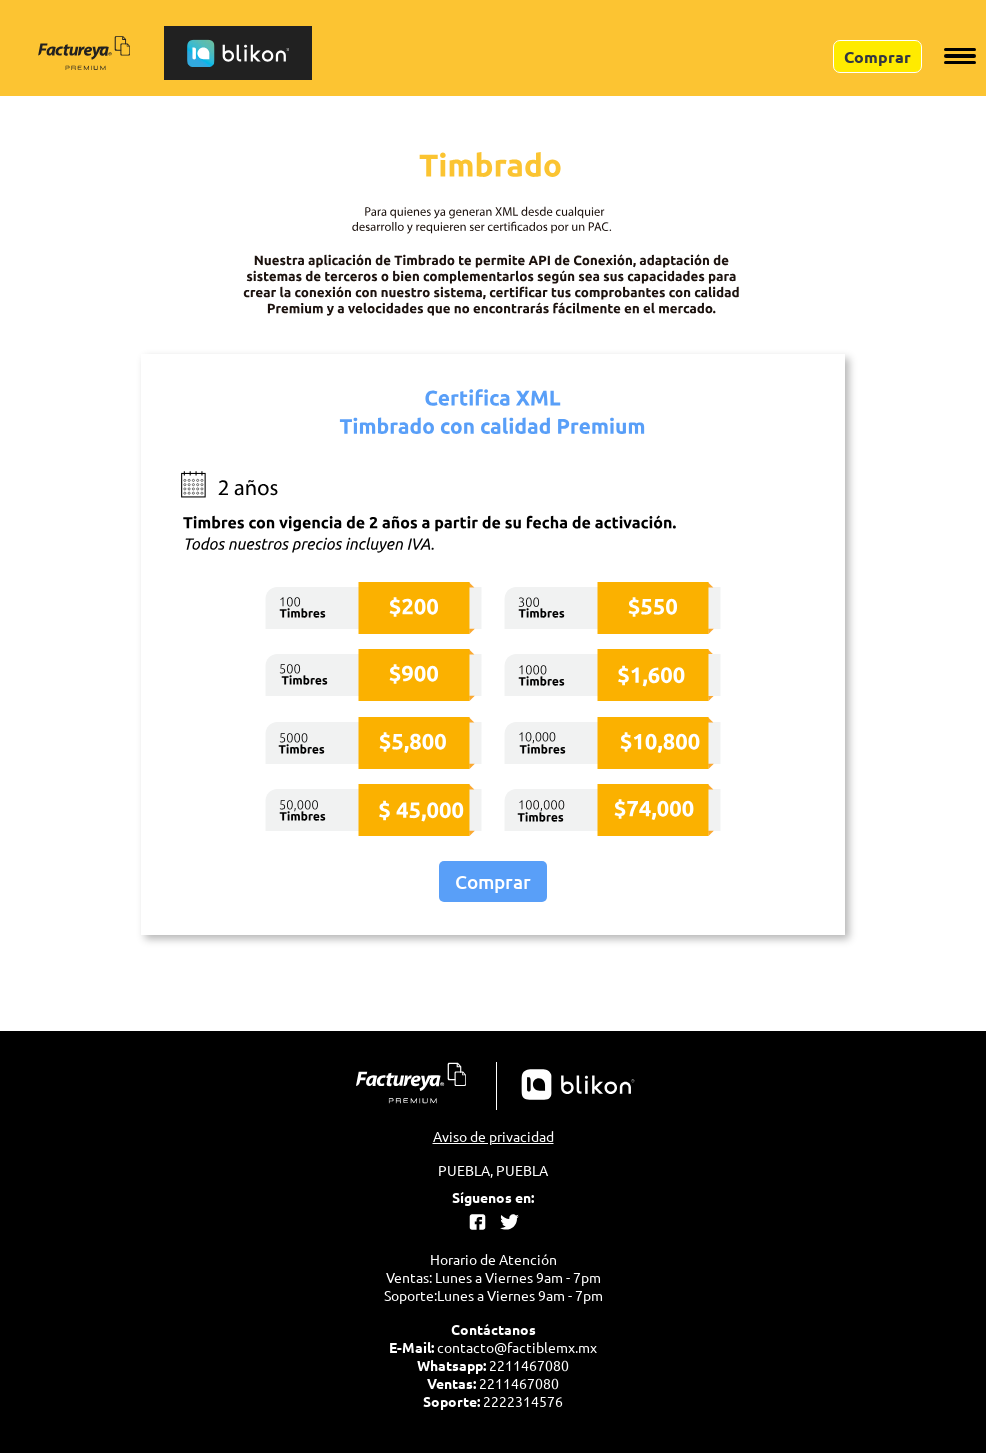 Image resolution: width=986 pixels, height=1453 pixels. I want to click on Comprar, so click(493, 881).